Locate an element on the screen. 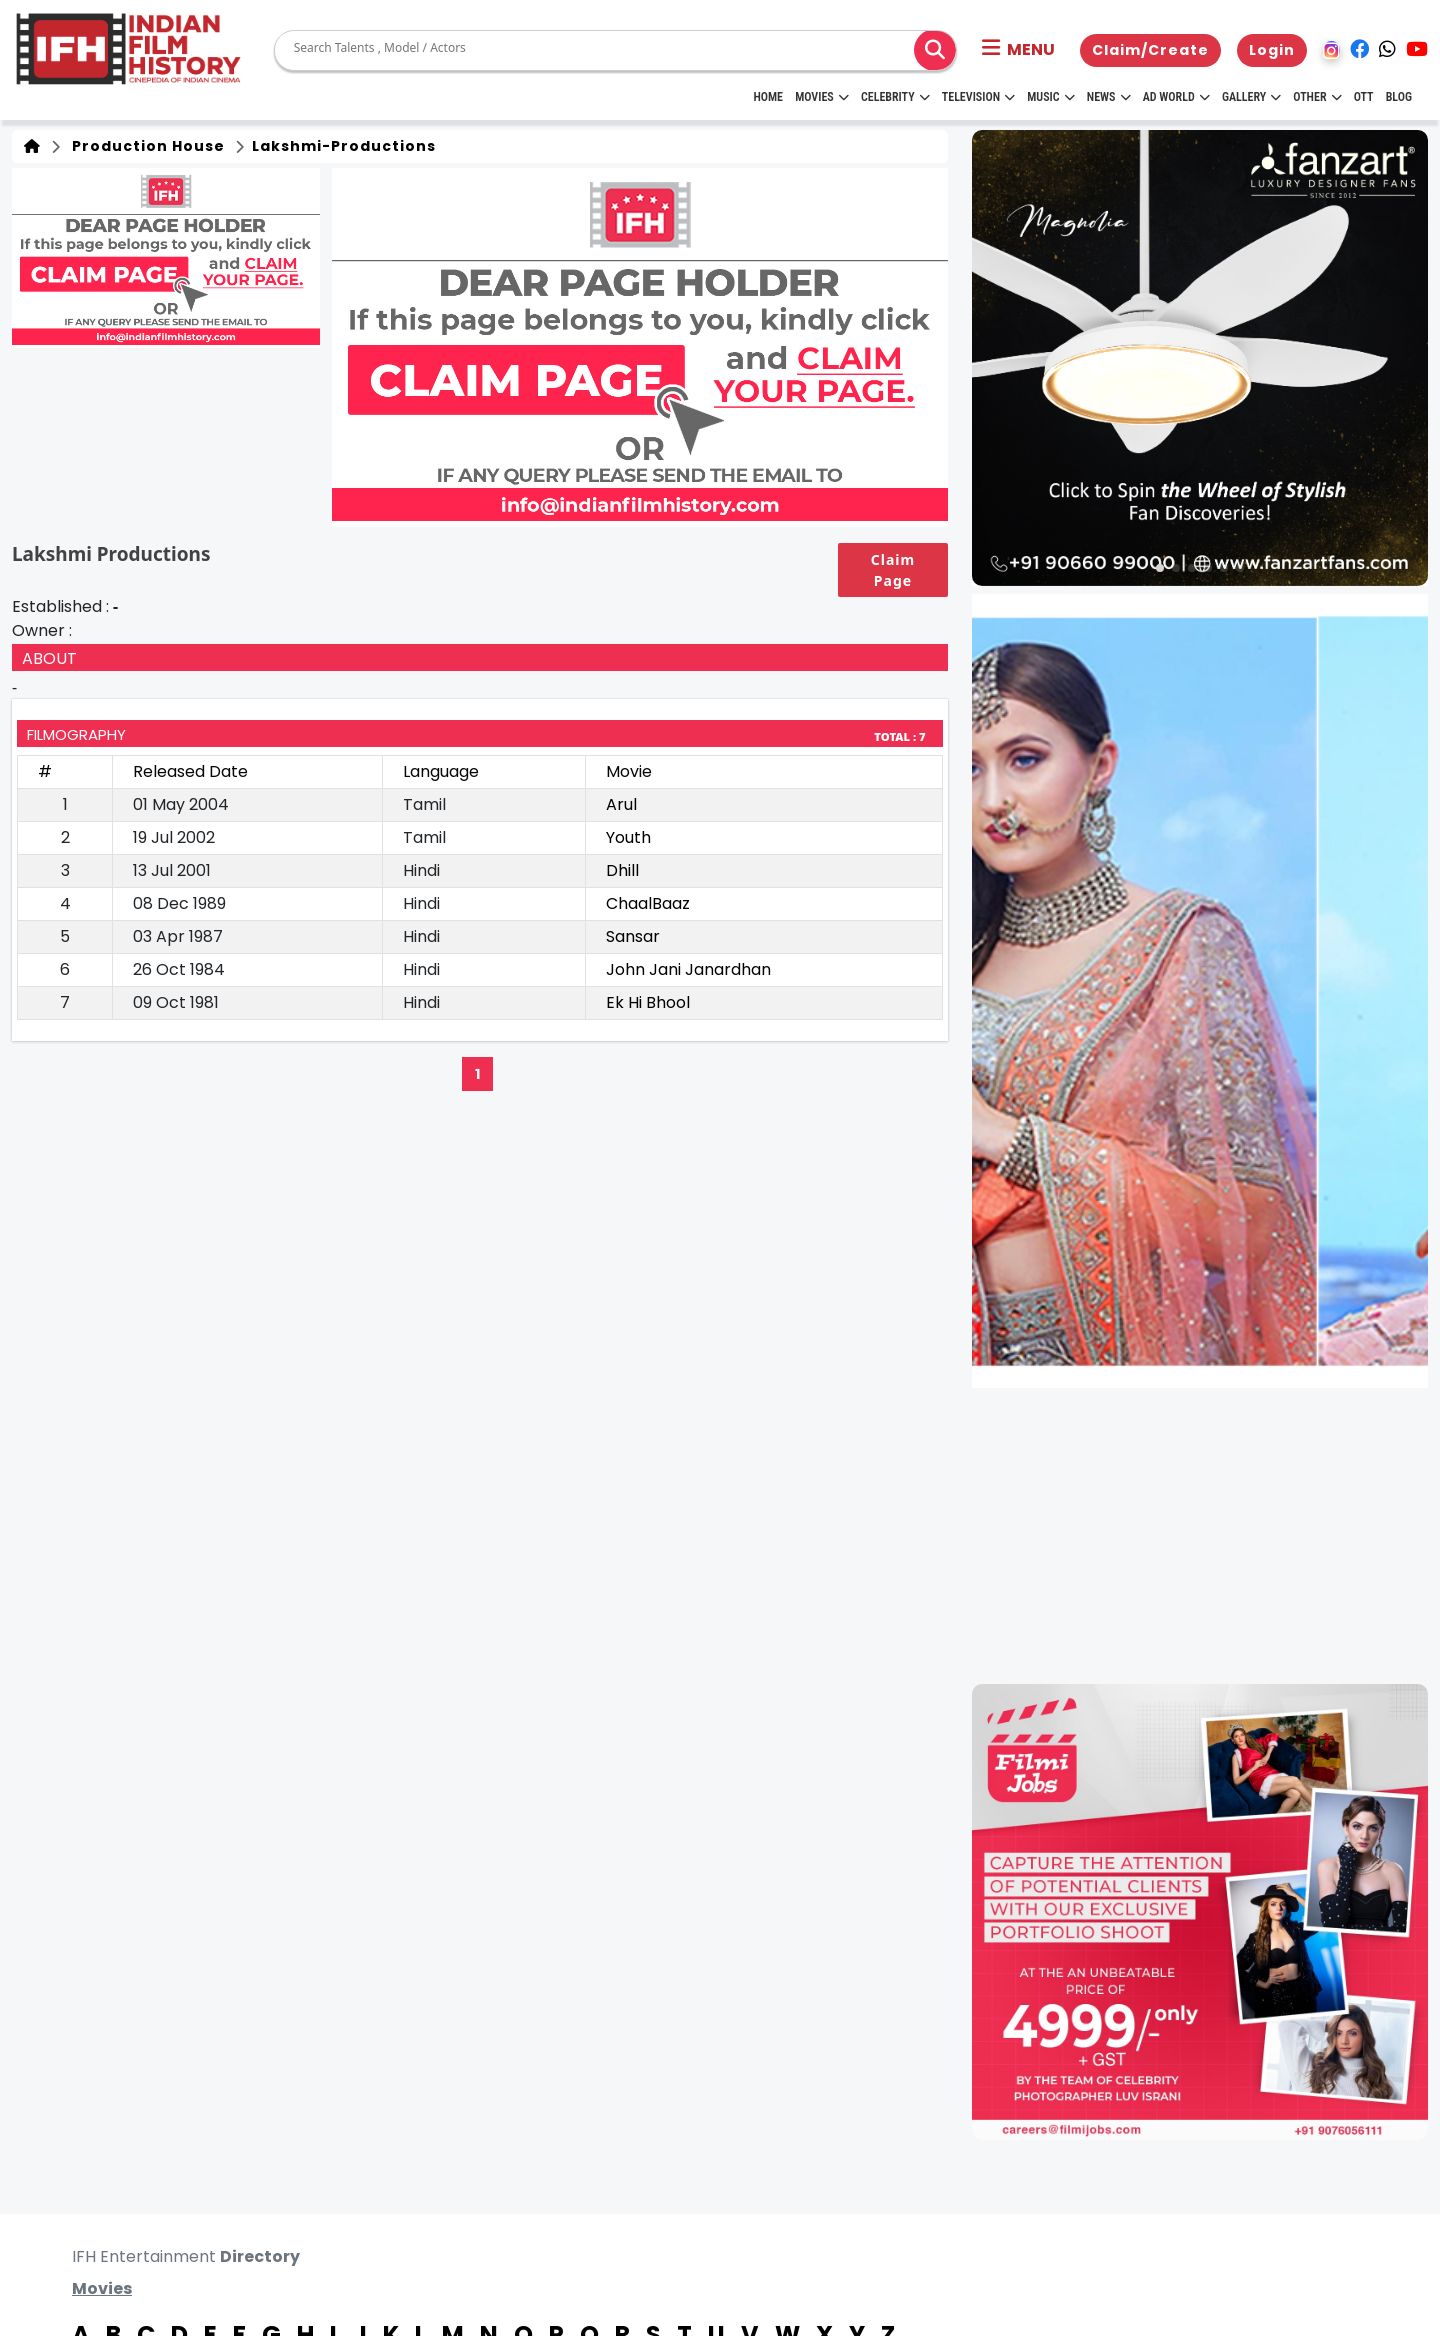 This screenshot has width=1440, height=2336. ChaalBaaz is located at coordinates (648, 903).